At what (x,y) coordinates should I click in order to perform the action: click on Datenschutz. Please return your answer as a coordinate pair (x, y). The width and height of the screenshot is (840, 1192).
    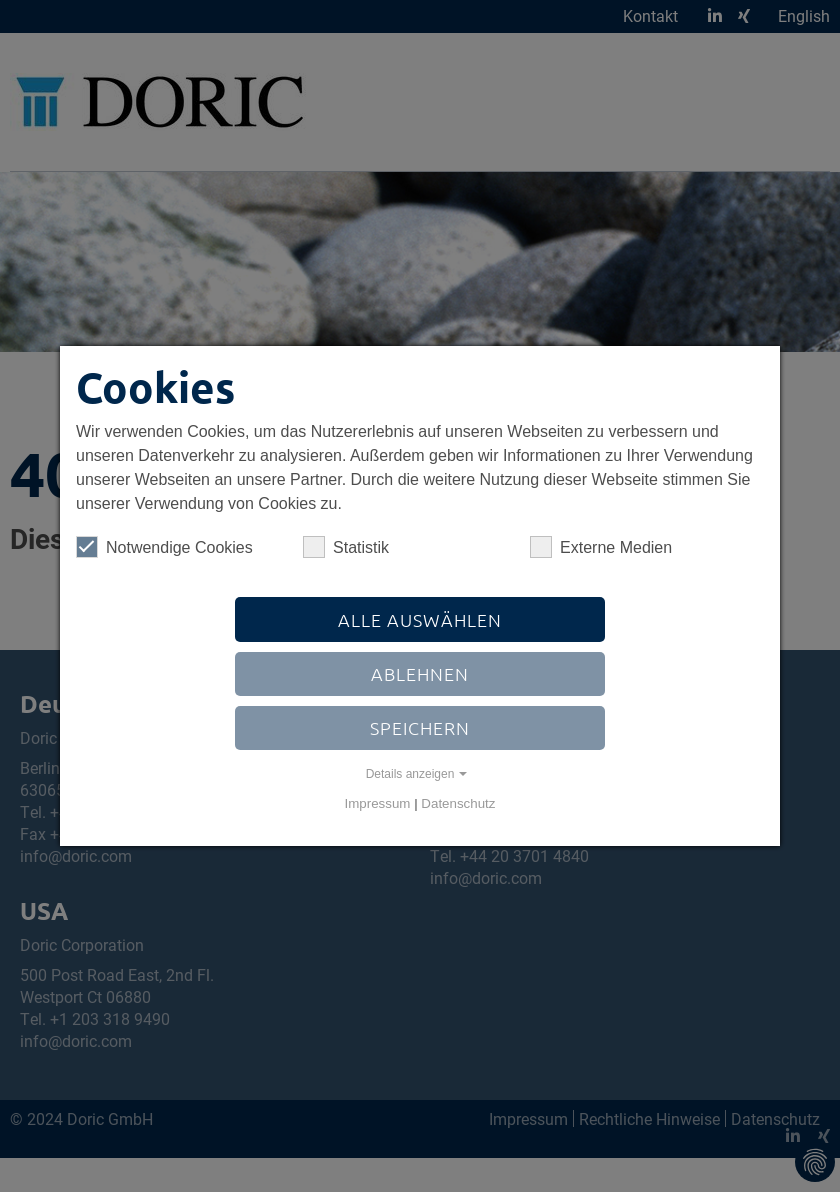
    Looking at the image, I should click on (458, 803).